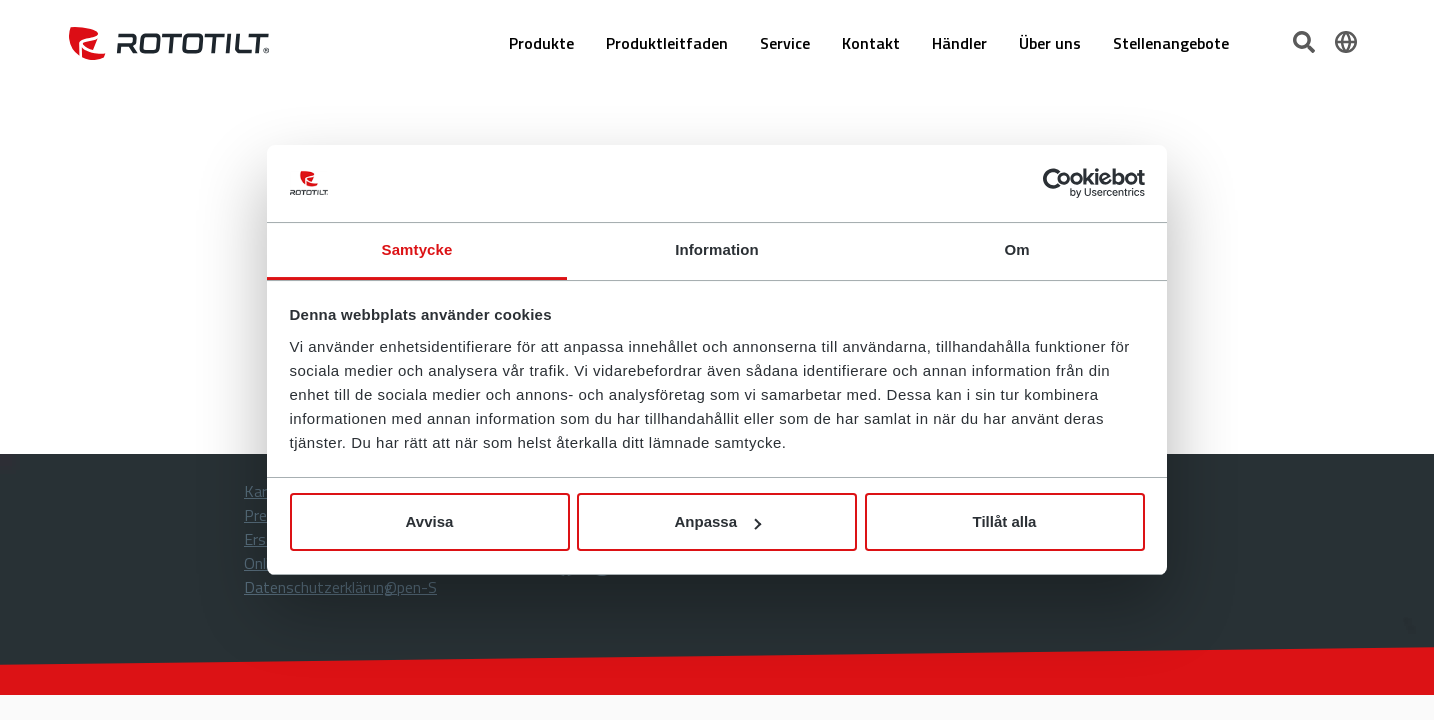 The height and width of the screenshot is (720, 1434). I want to click on Händler, so click(959, 43).